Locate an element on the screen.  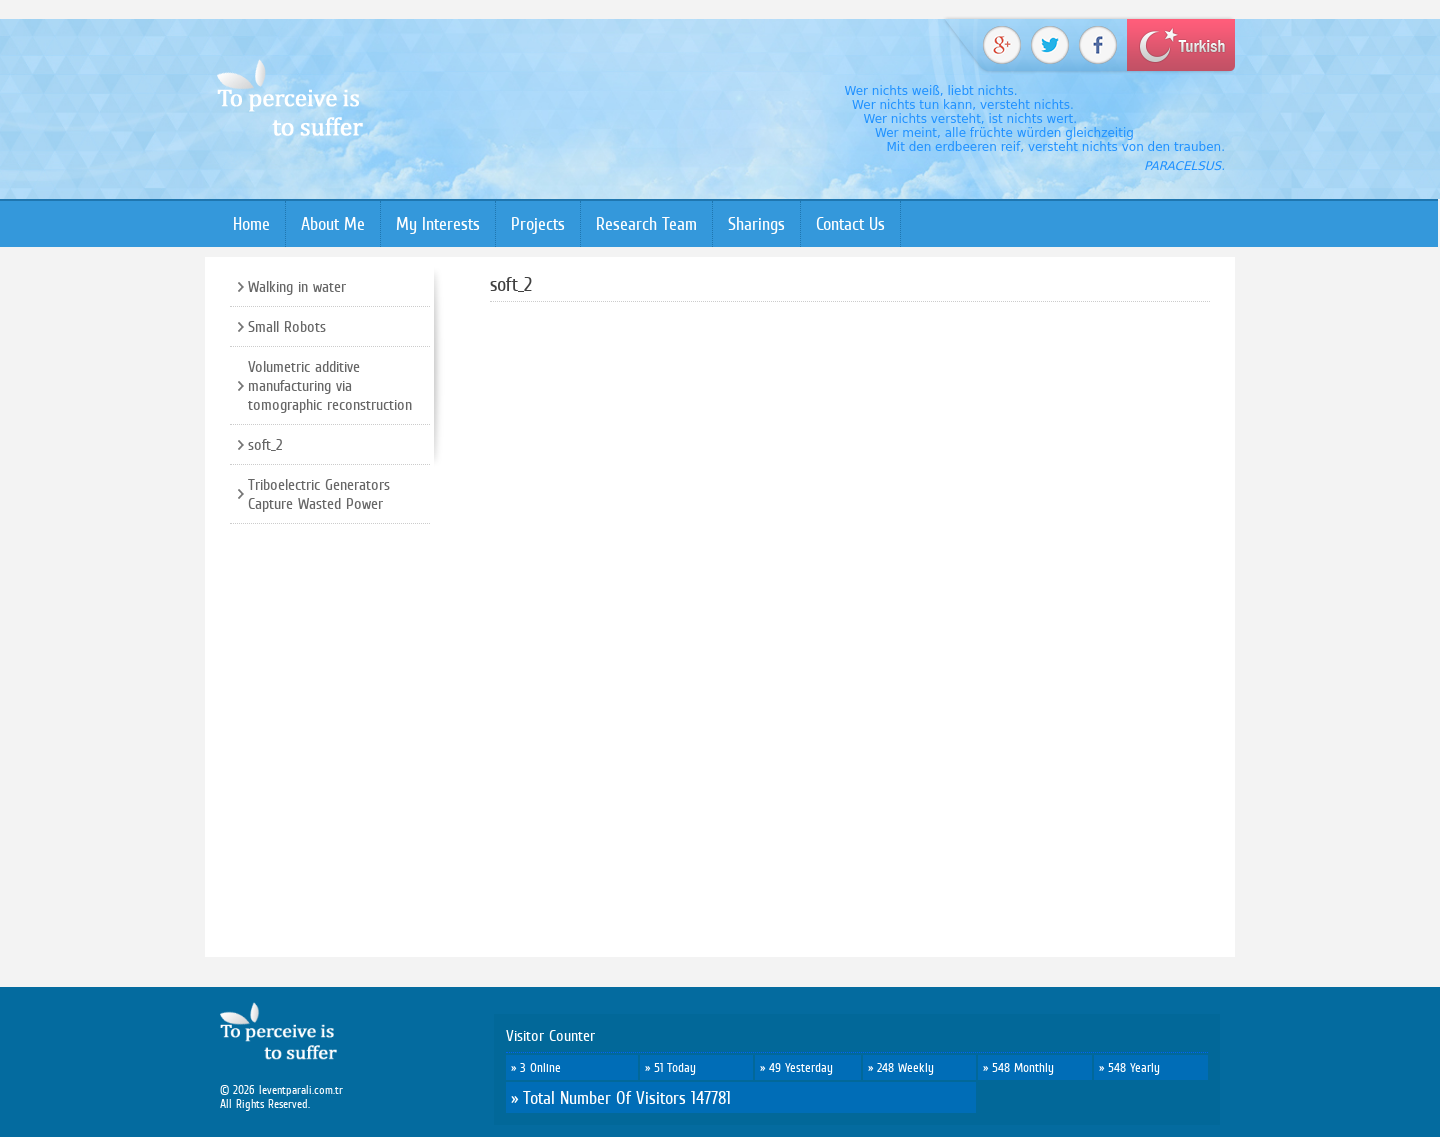
Triboelectric Generators Capture Wasted Power is located at coordinates (319, 494).